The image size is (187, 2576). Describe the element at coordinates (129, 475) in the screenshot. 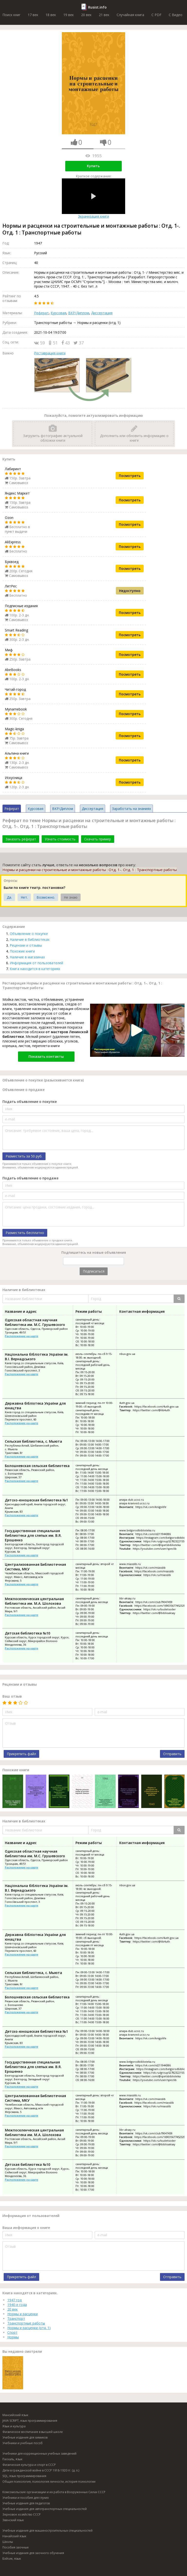

I see `Посмотреть` at that location.